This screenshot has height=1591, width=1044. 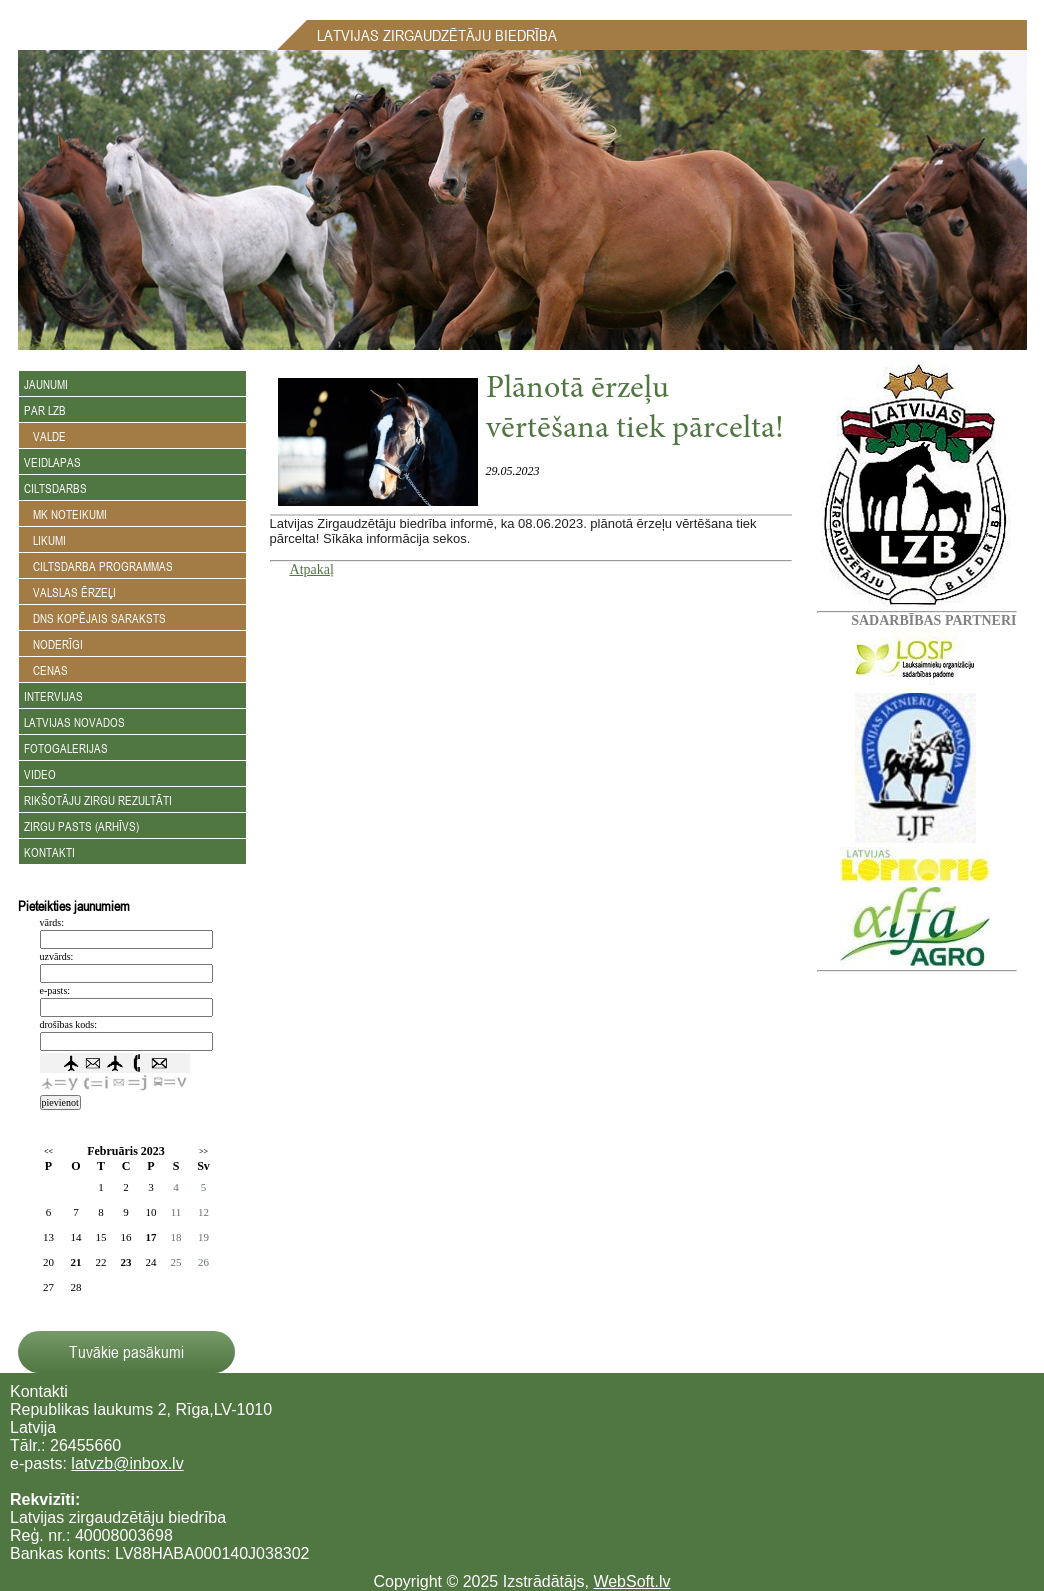 I want to click on Video, so click(x=40, y=774).